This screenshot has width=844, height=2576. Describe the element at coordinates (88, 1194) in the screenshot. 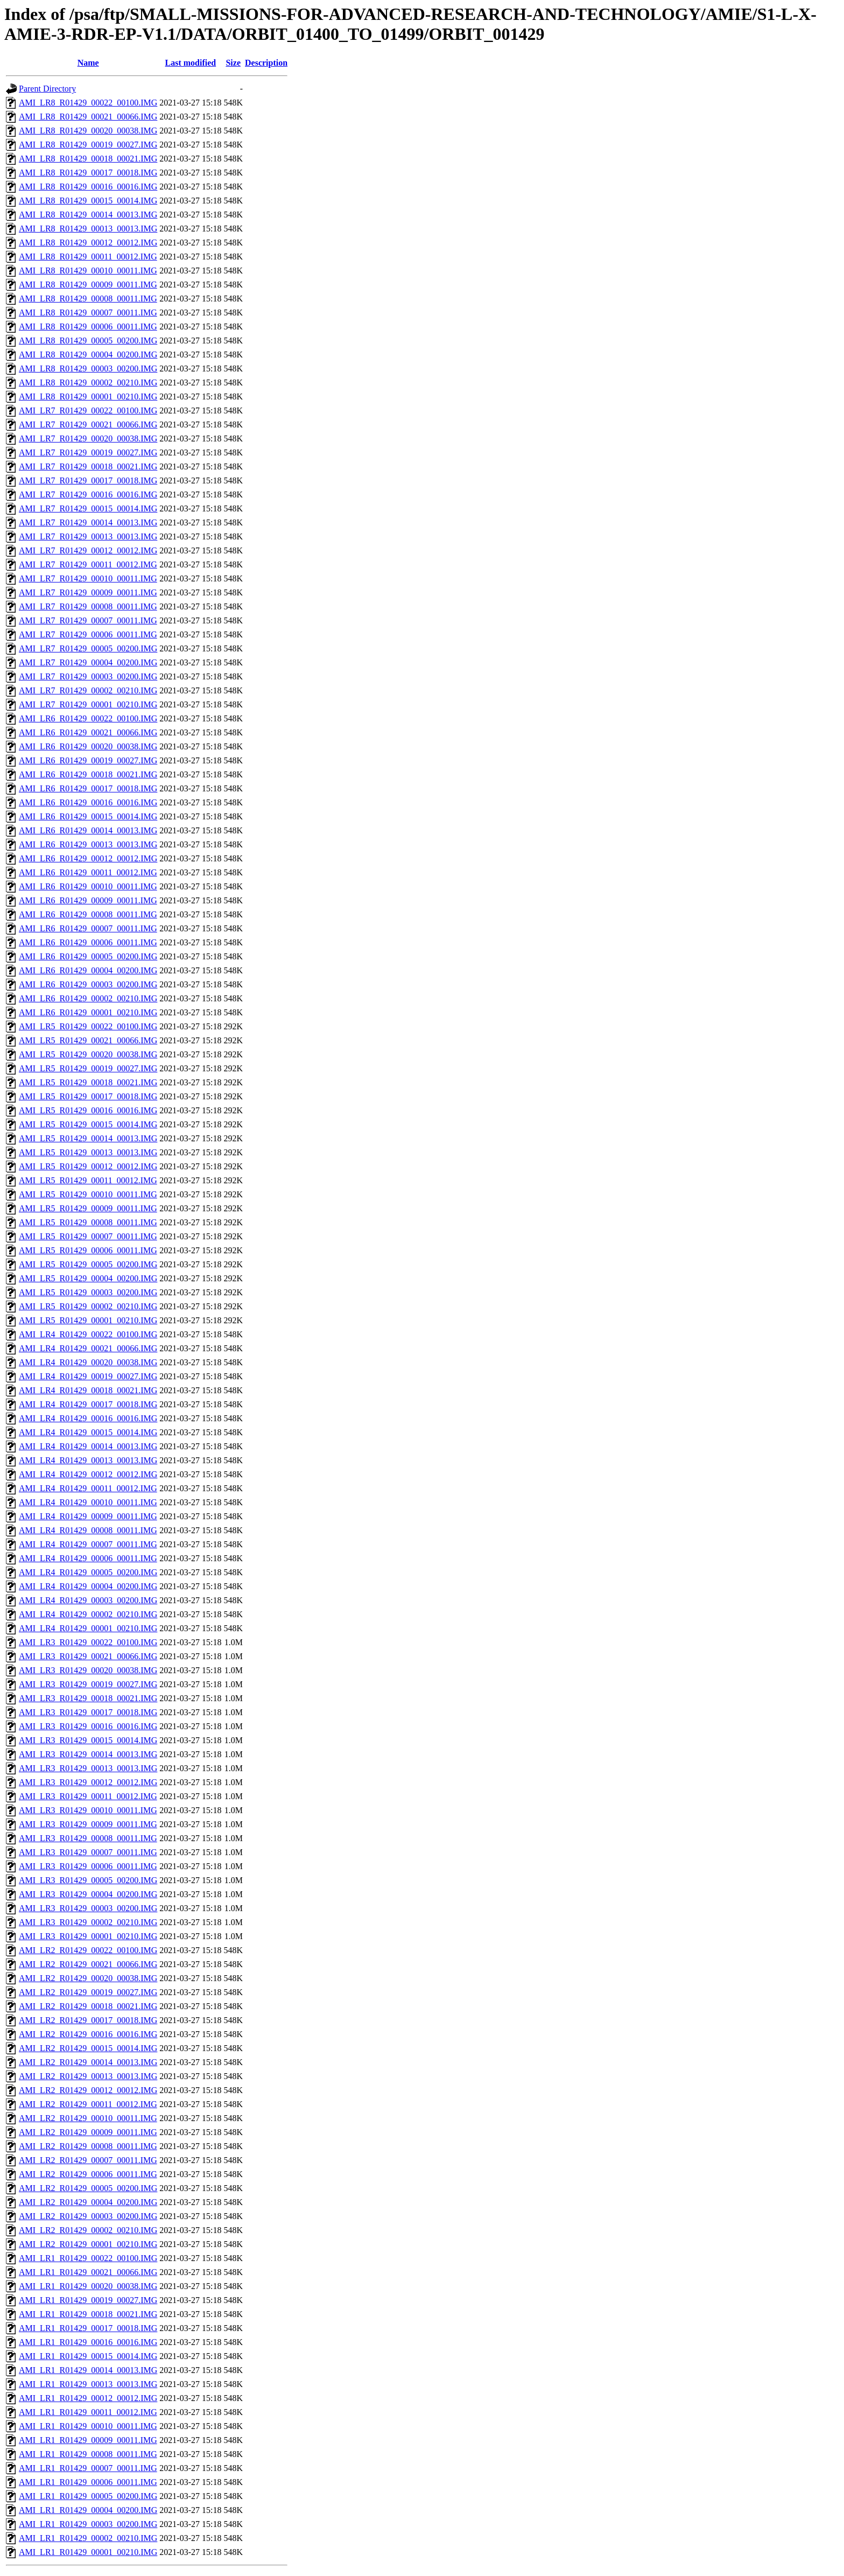

I see `AMI_LR5_R01429_00010_00011.IMG` at that location.